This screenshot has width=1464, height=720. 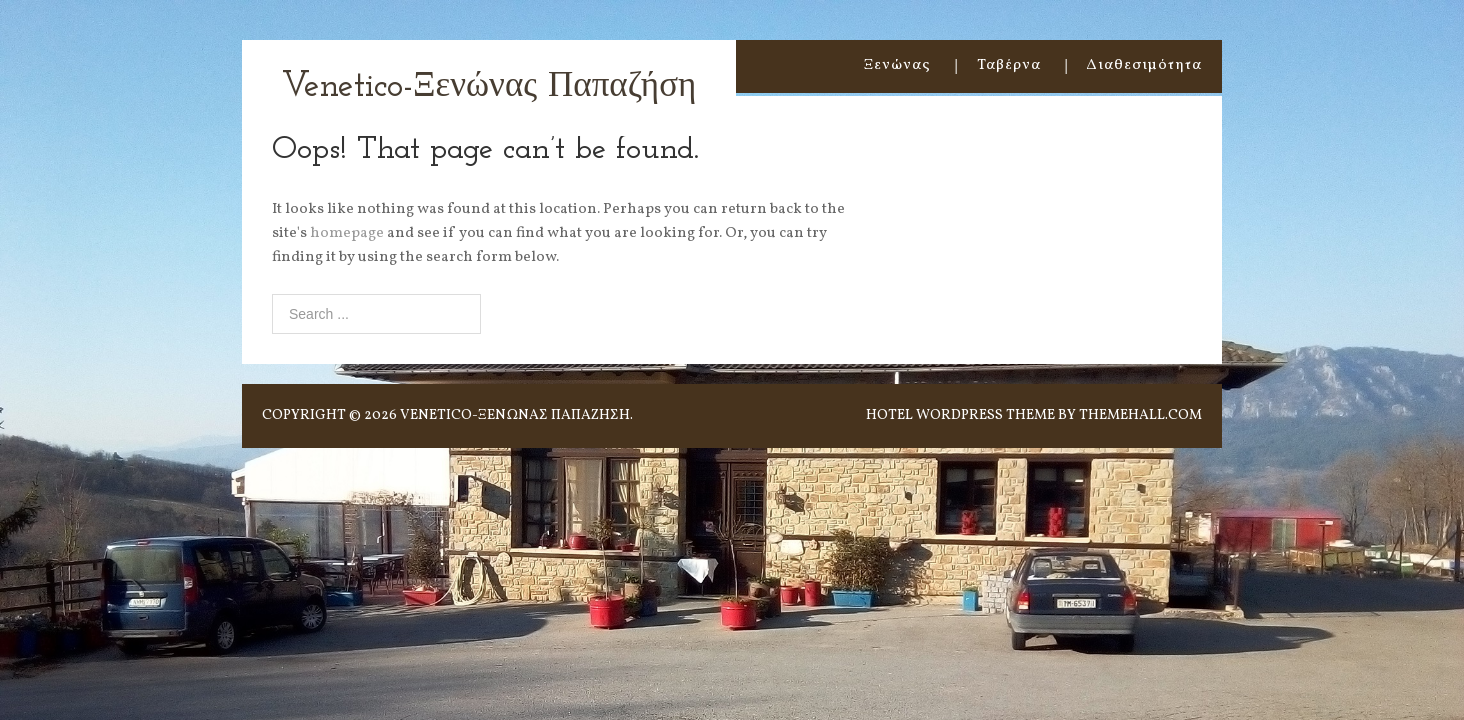 What do you see at coordinates (889, 415) in the screenshot?
I see `Hotel` at bounding box center [889, 415].